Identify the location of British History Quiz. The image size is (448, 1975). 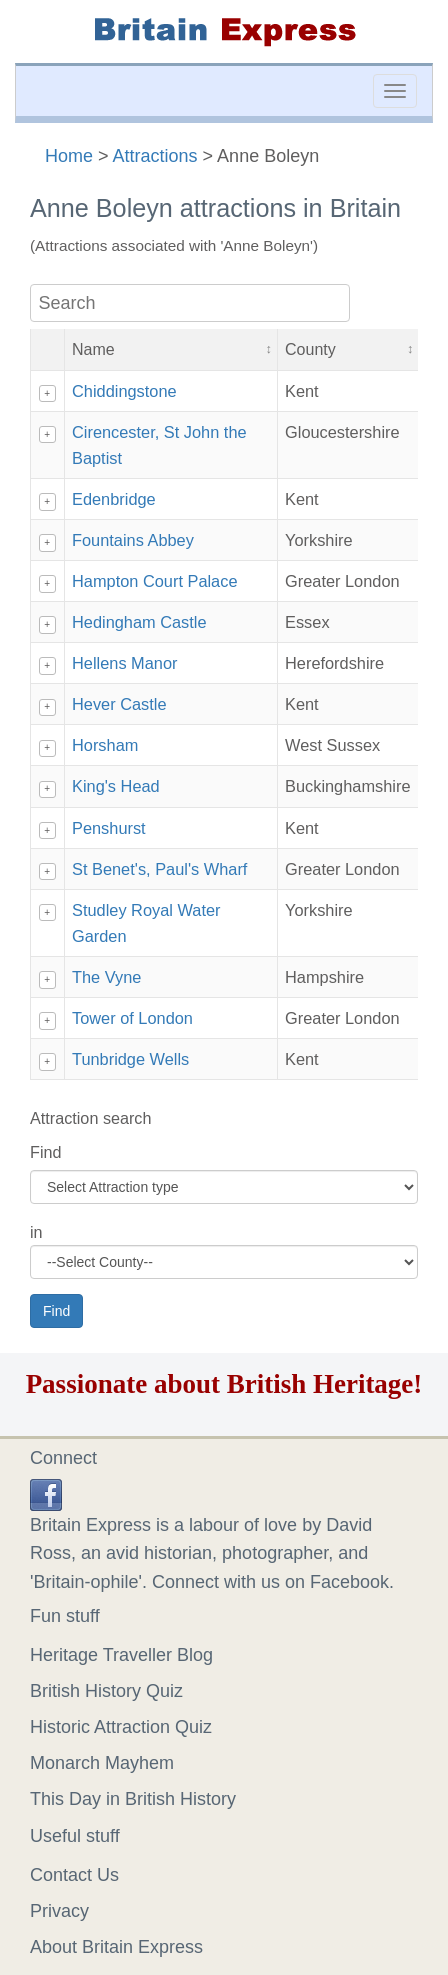
(106, 1691).